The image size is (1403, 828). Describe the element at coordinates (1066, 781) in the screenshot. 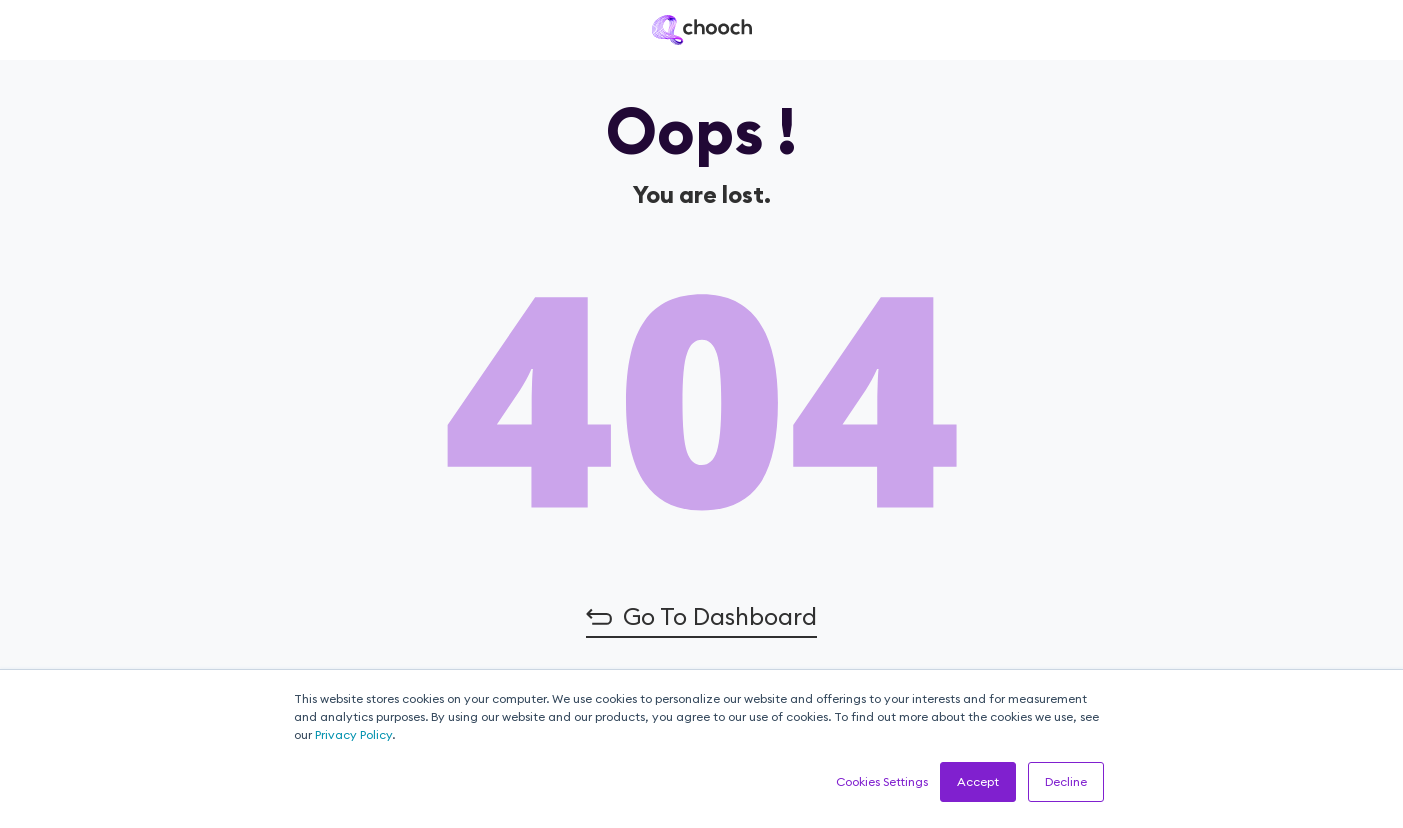

I see `Decline [button]` at that location.